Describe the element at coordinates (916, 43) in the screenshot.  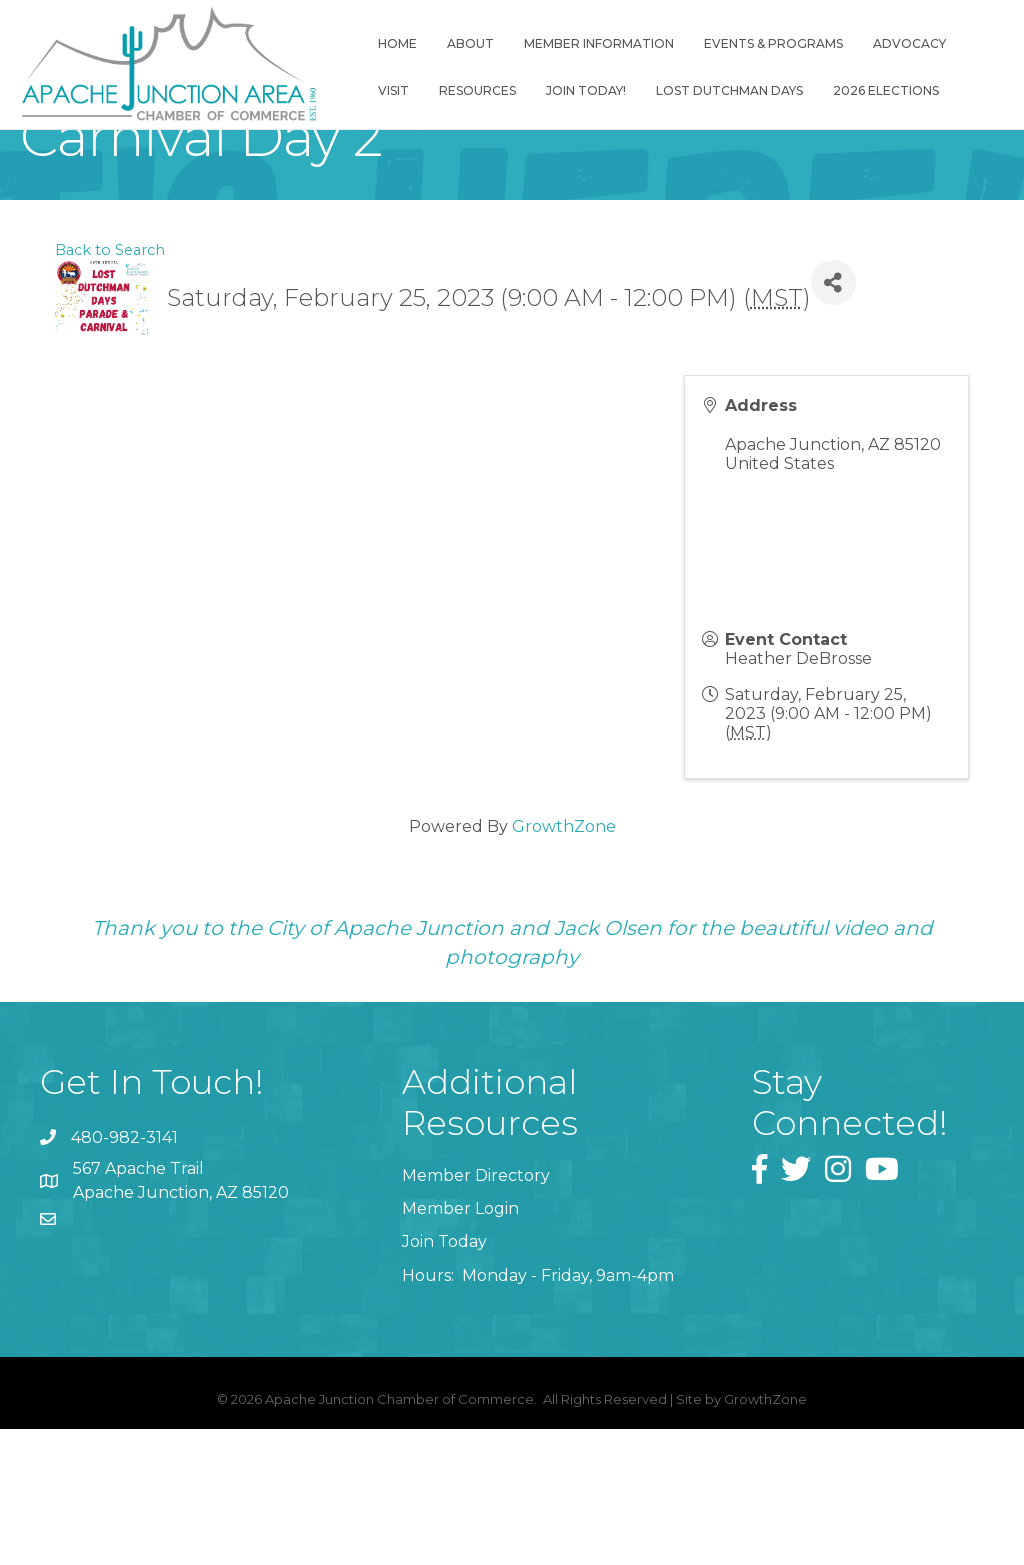
I see `Advocacy` at that location.